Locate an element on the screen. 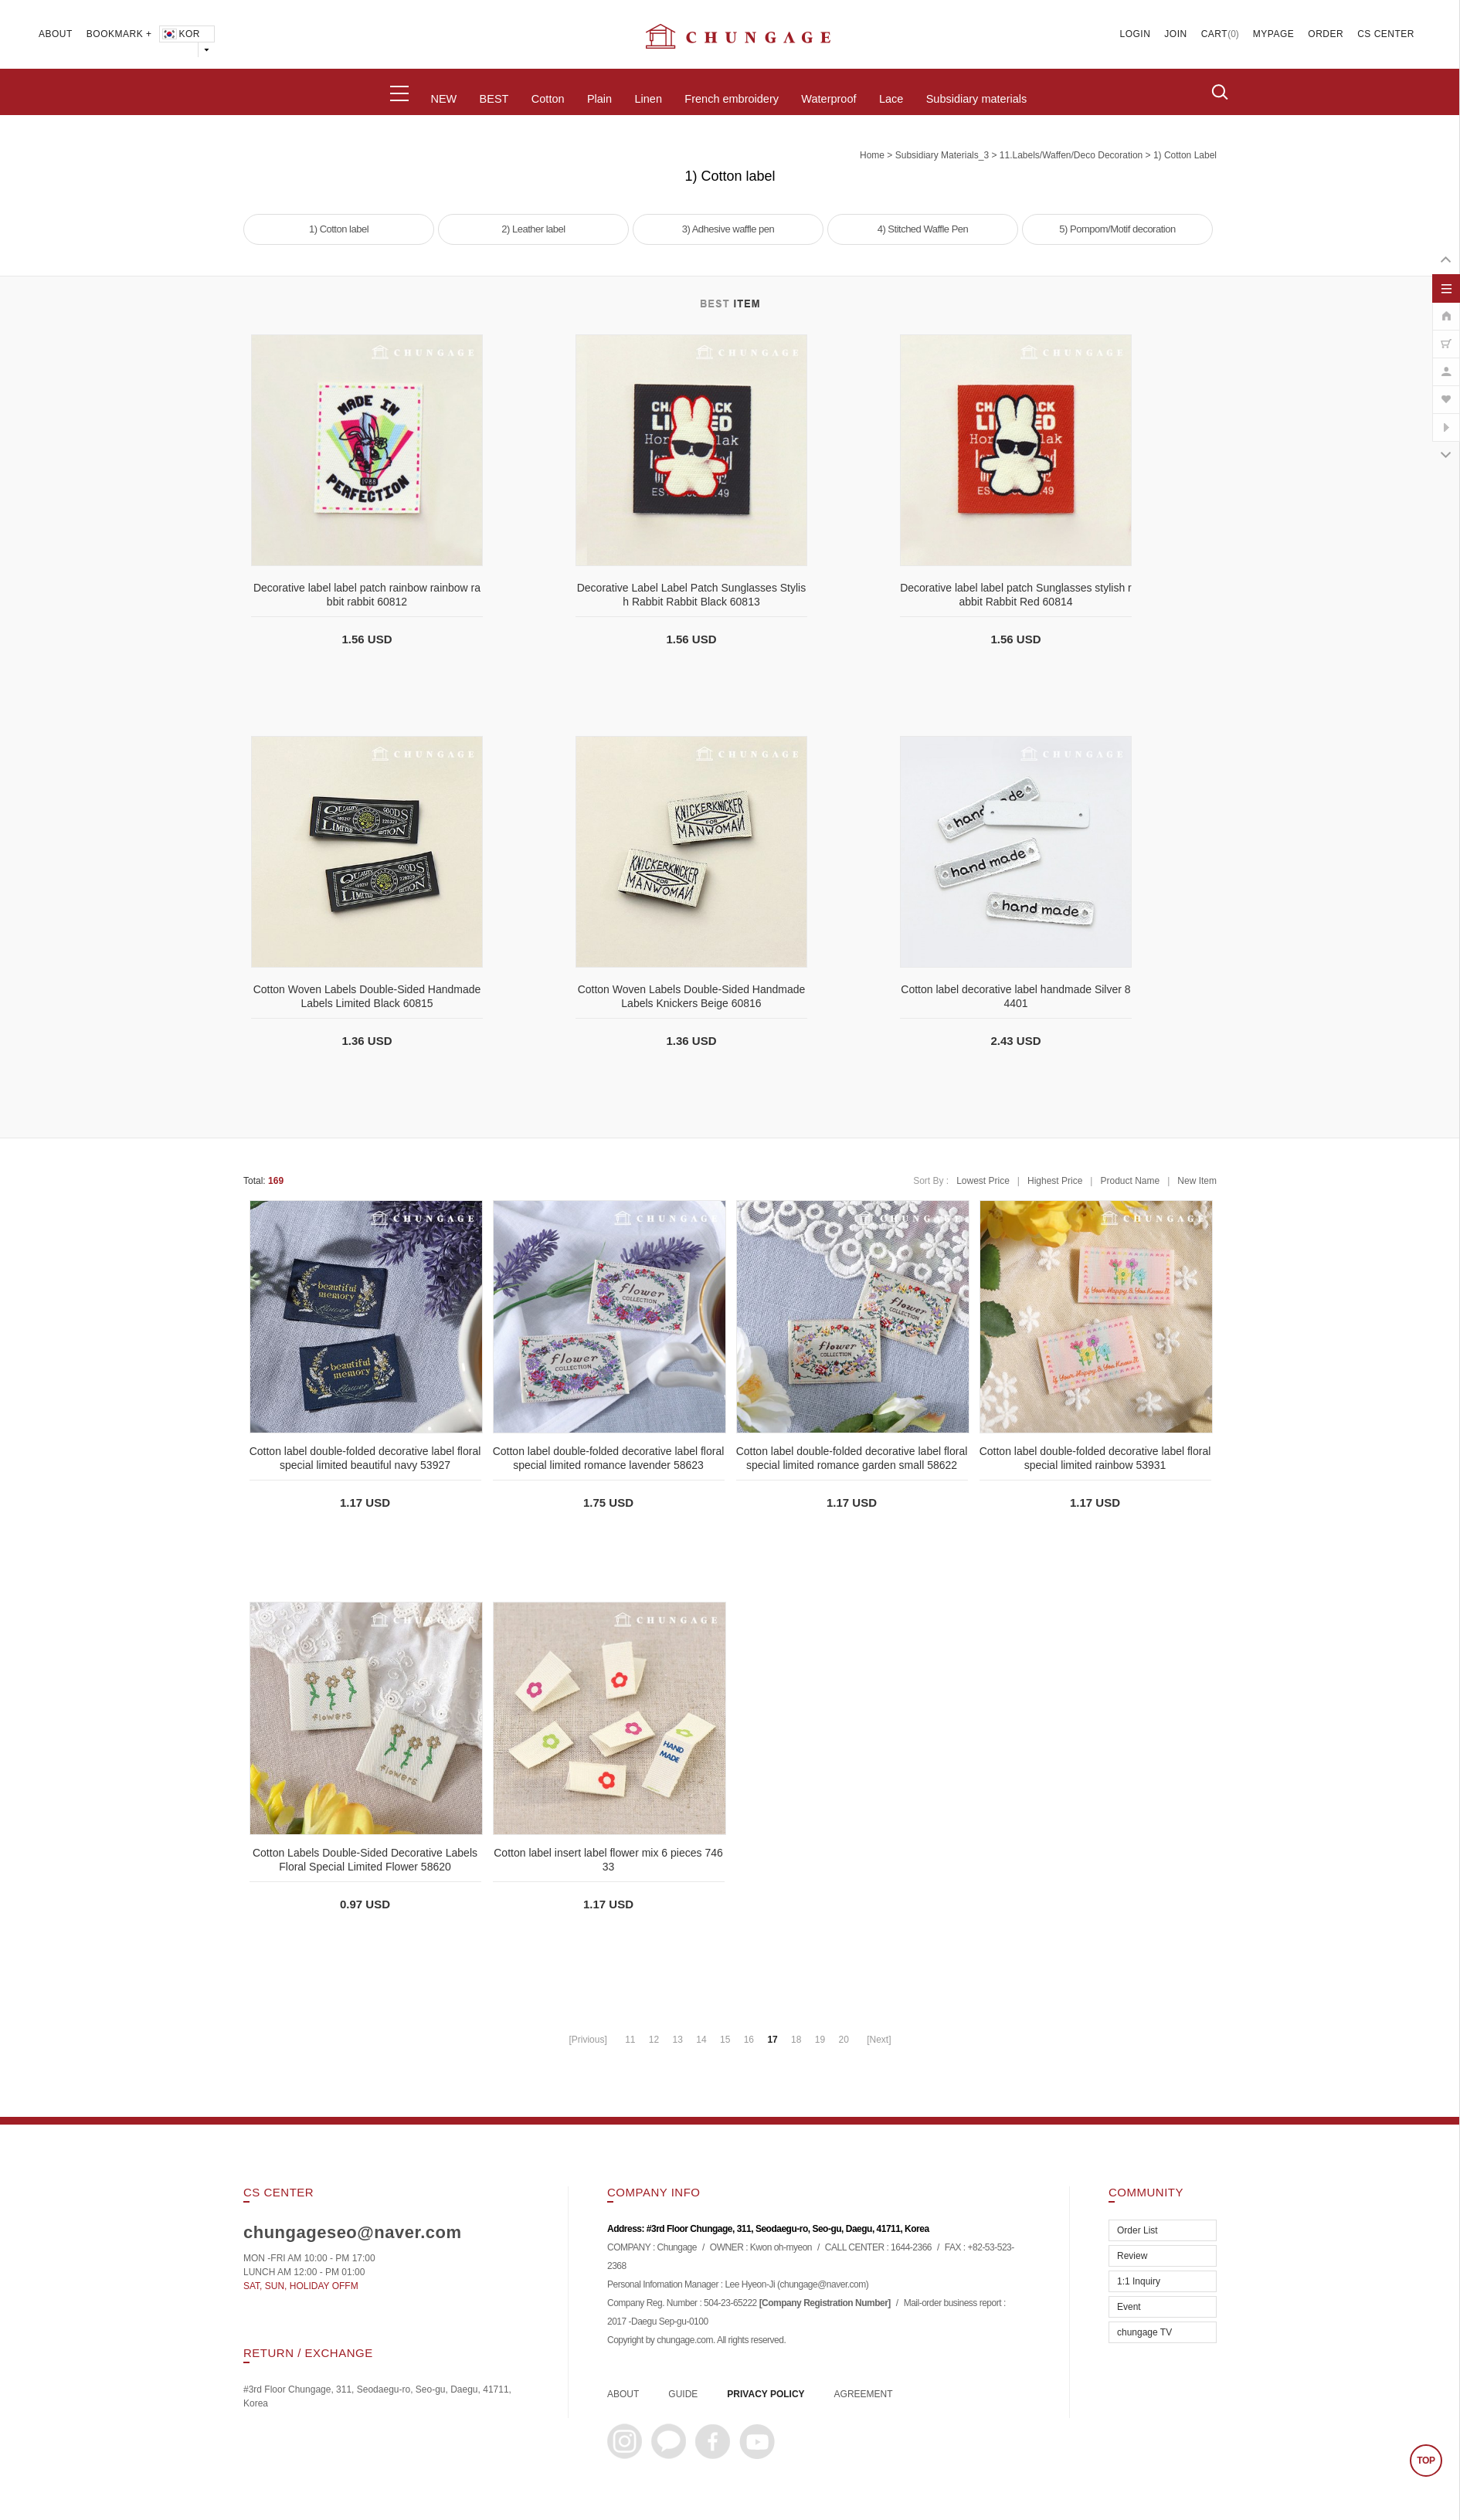 Image resolution: width=1460 pixels, height=2520 pixels. 11.Labels/Waffen/Deco decoration is located at coordinates (1071, 155).